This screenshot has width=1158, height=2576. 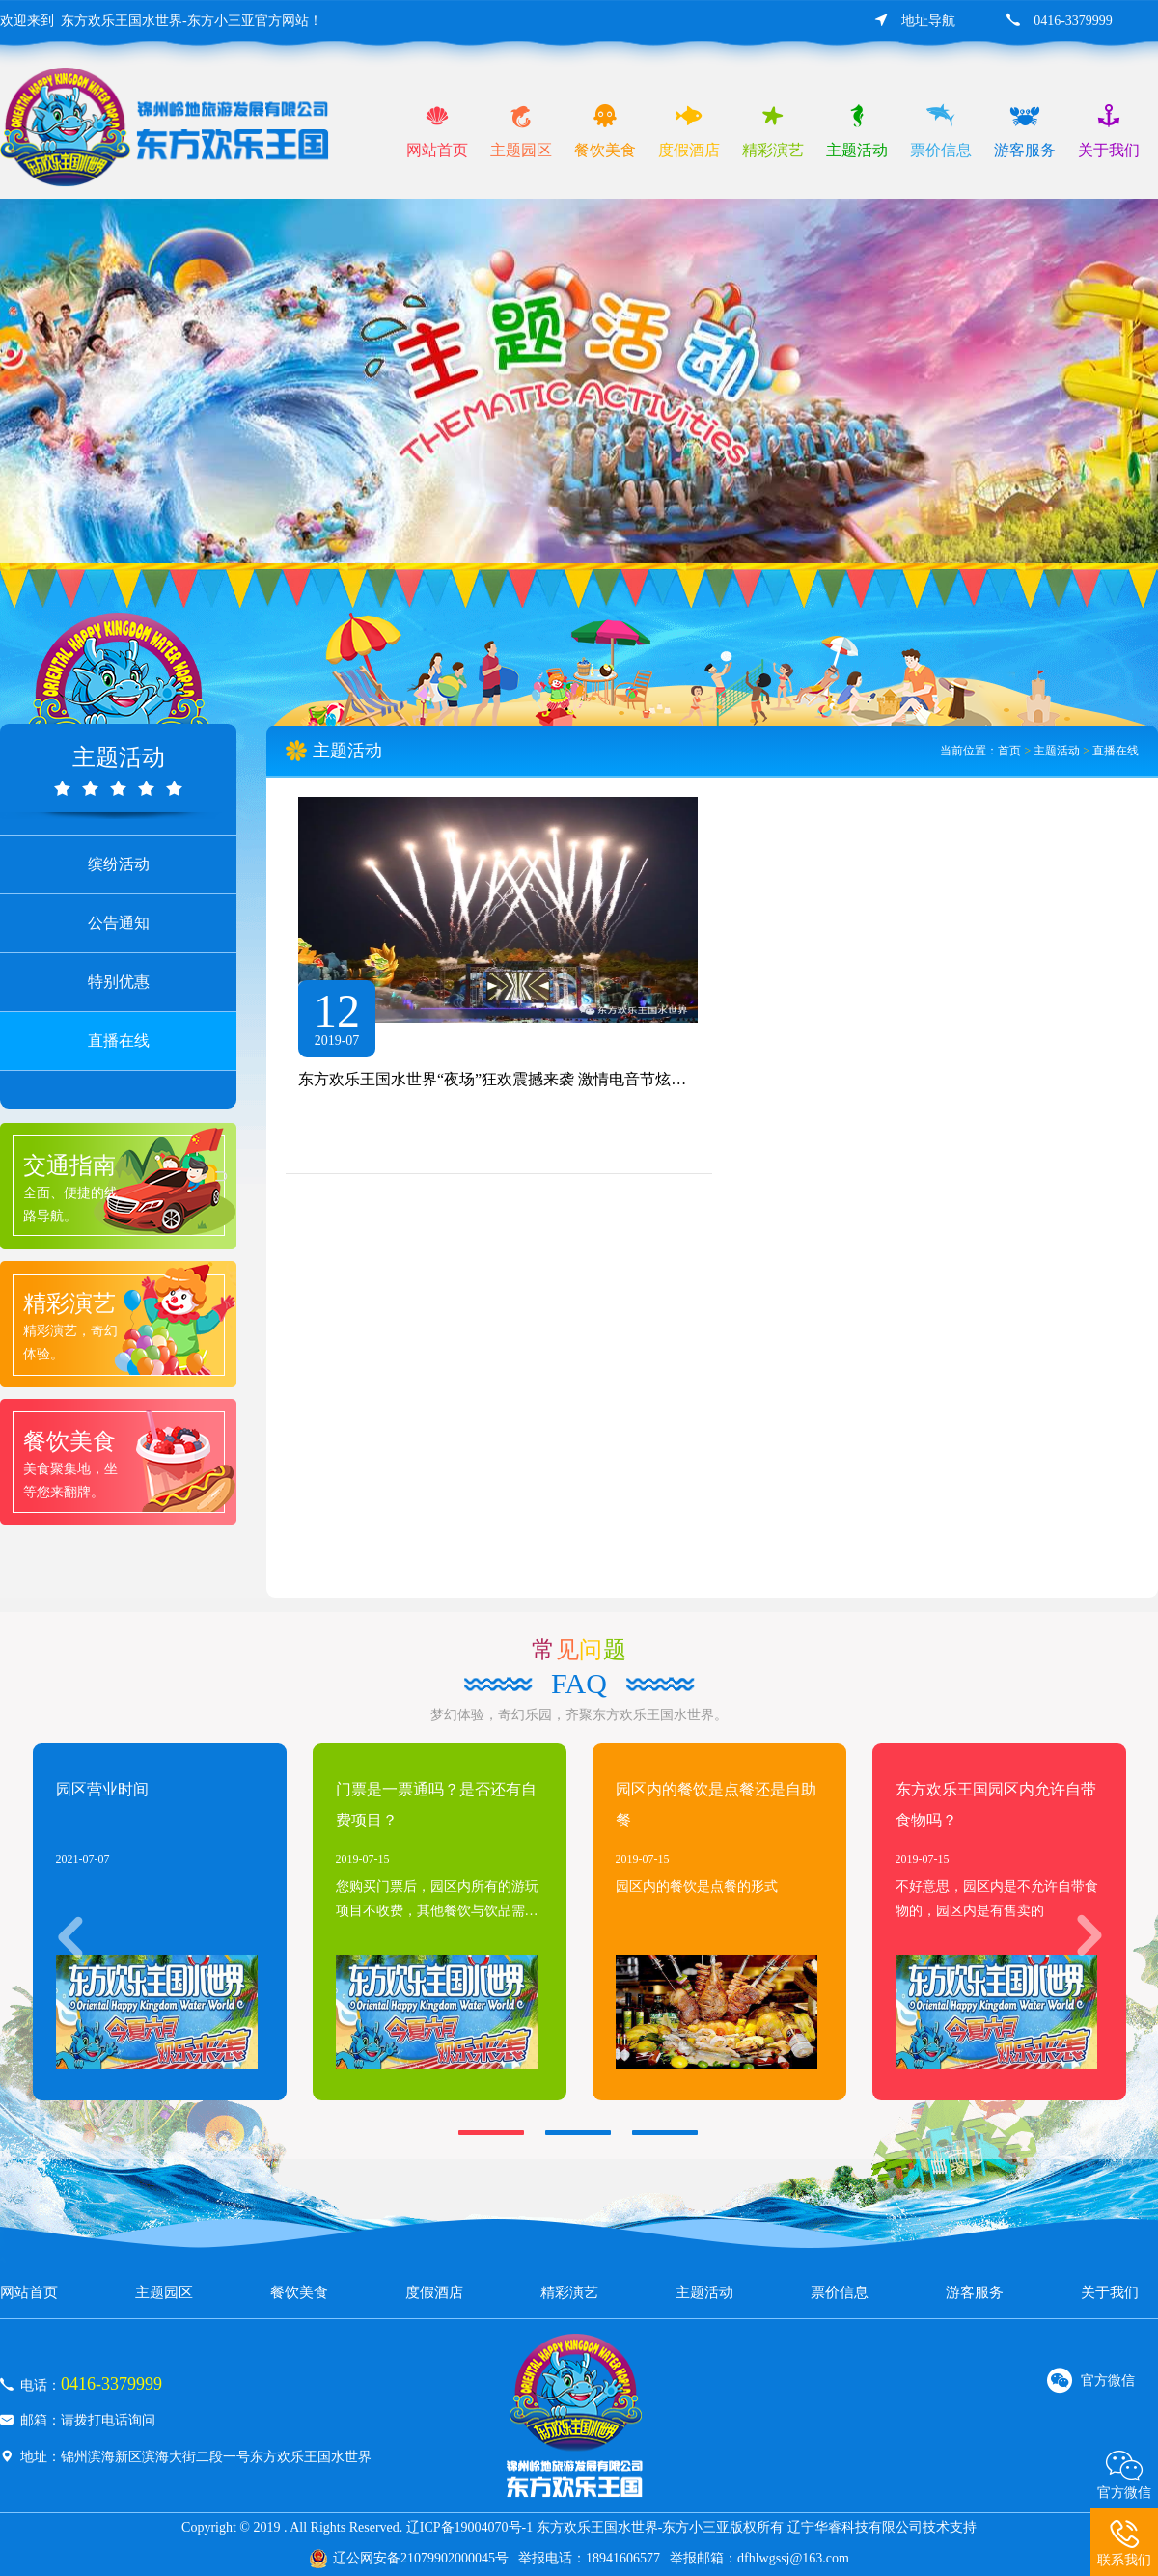 I want to click on 当前位置：, so click(x=969, y=750).